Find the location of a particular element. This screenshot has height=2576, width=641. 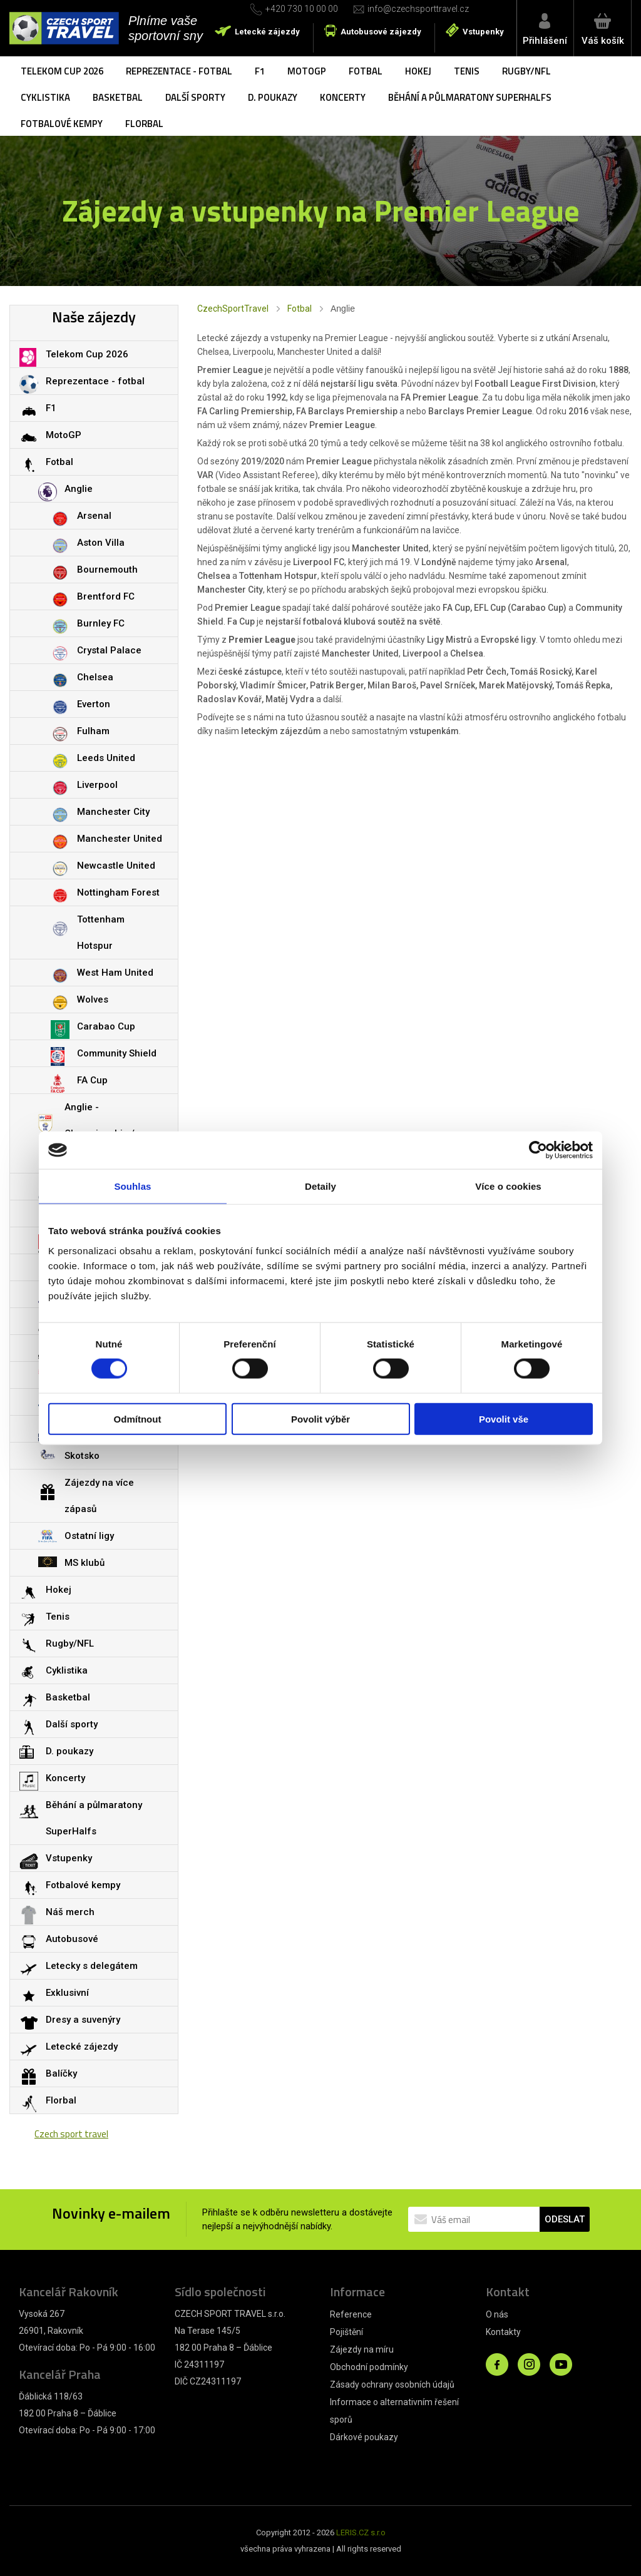

Reference is located at coordinates (351, 2314).